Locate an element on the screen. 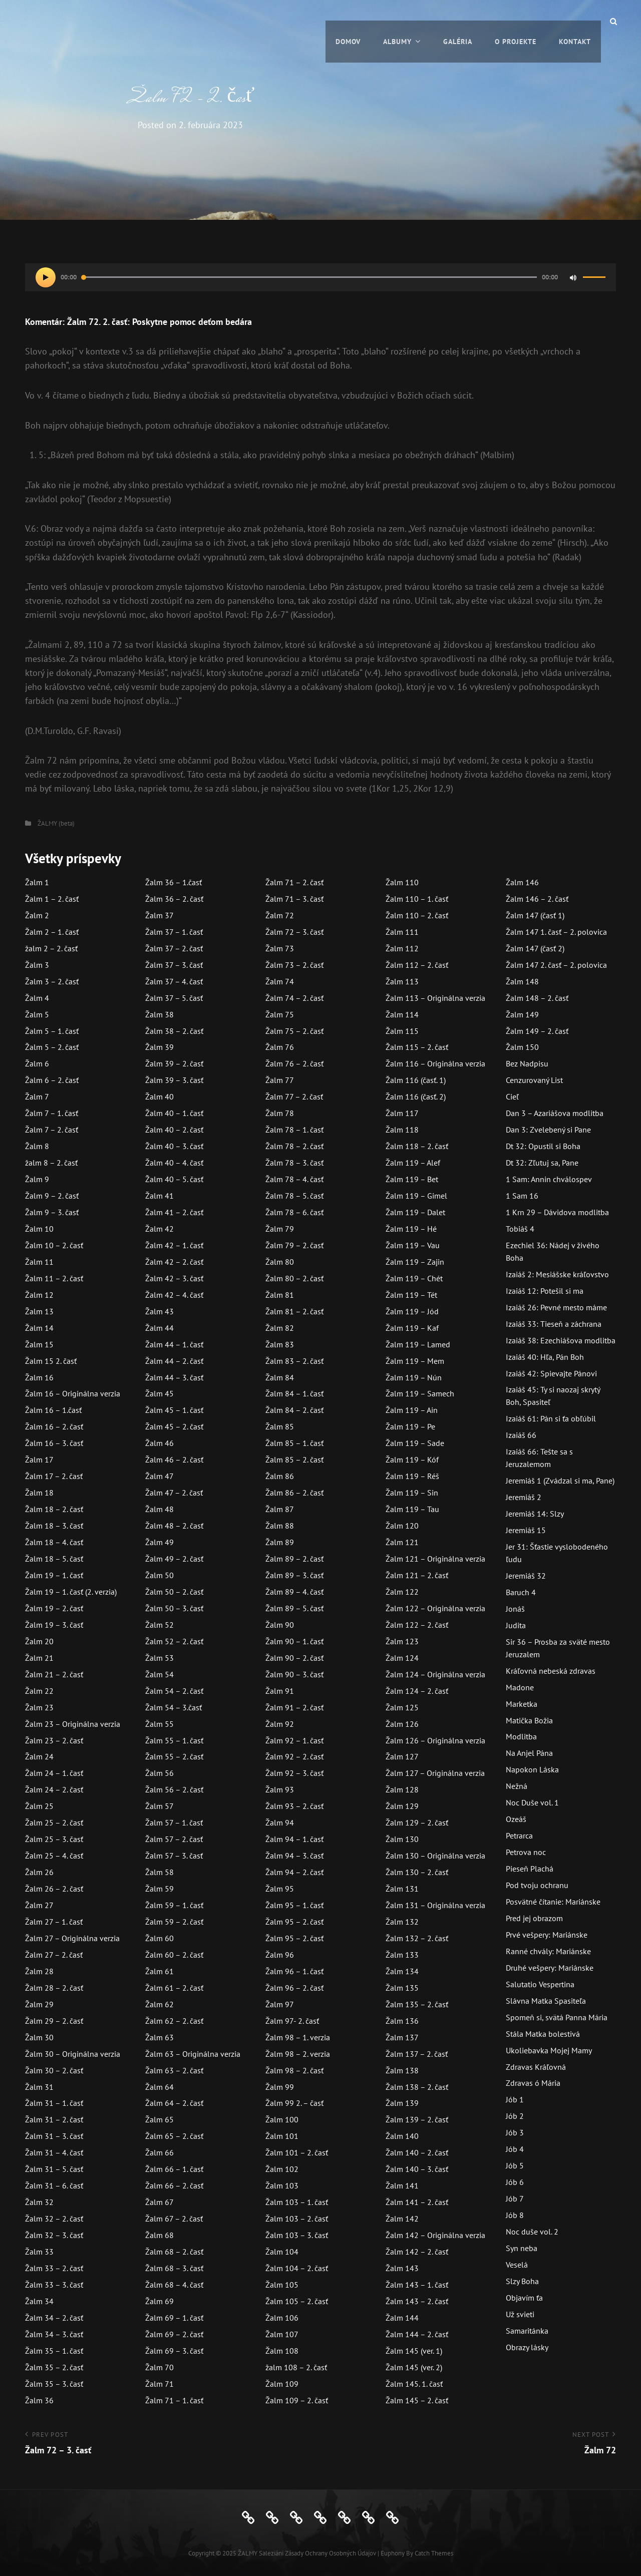  Izaiáš 61: Pán si ťa obľúbil is located at coordinates (551, 1418).